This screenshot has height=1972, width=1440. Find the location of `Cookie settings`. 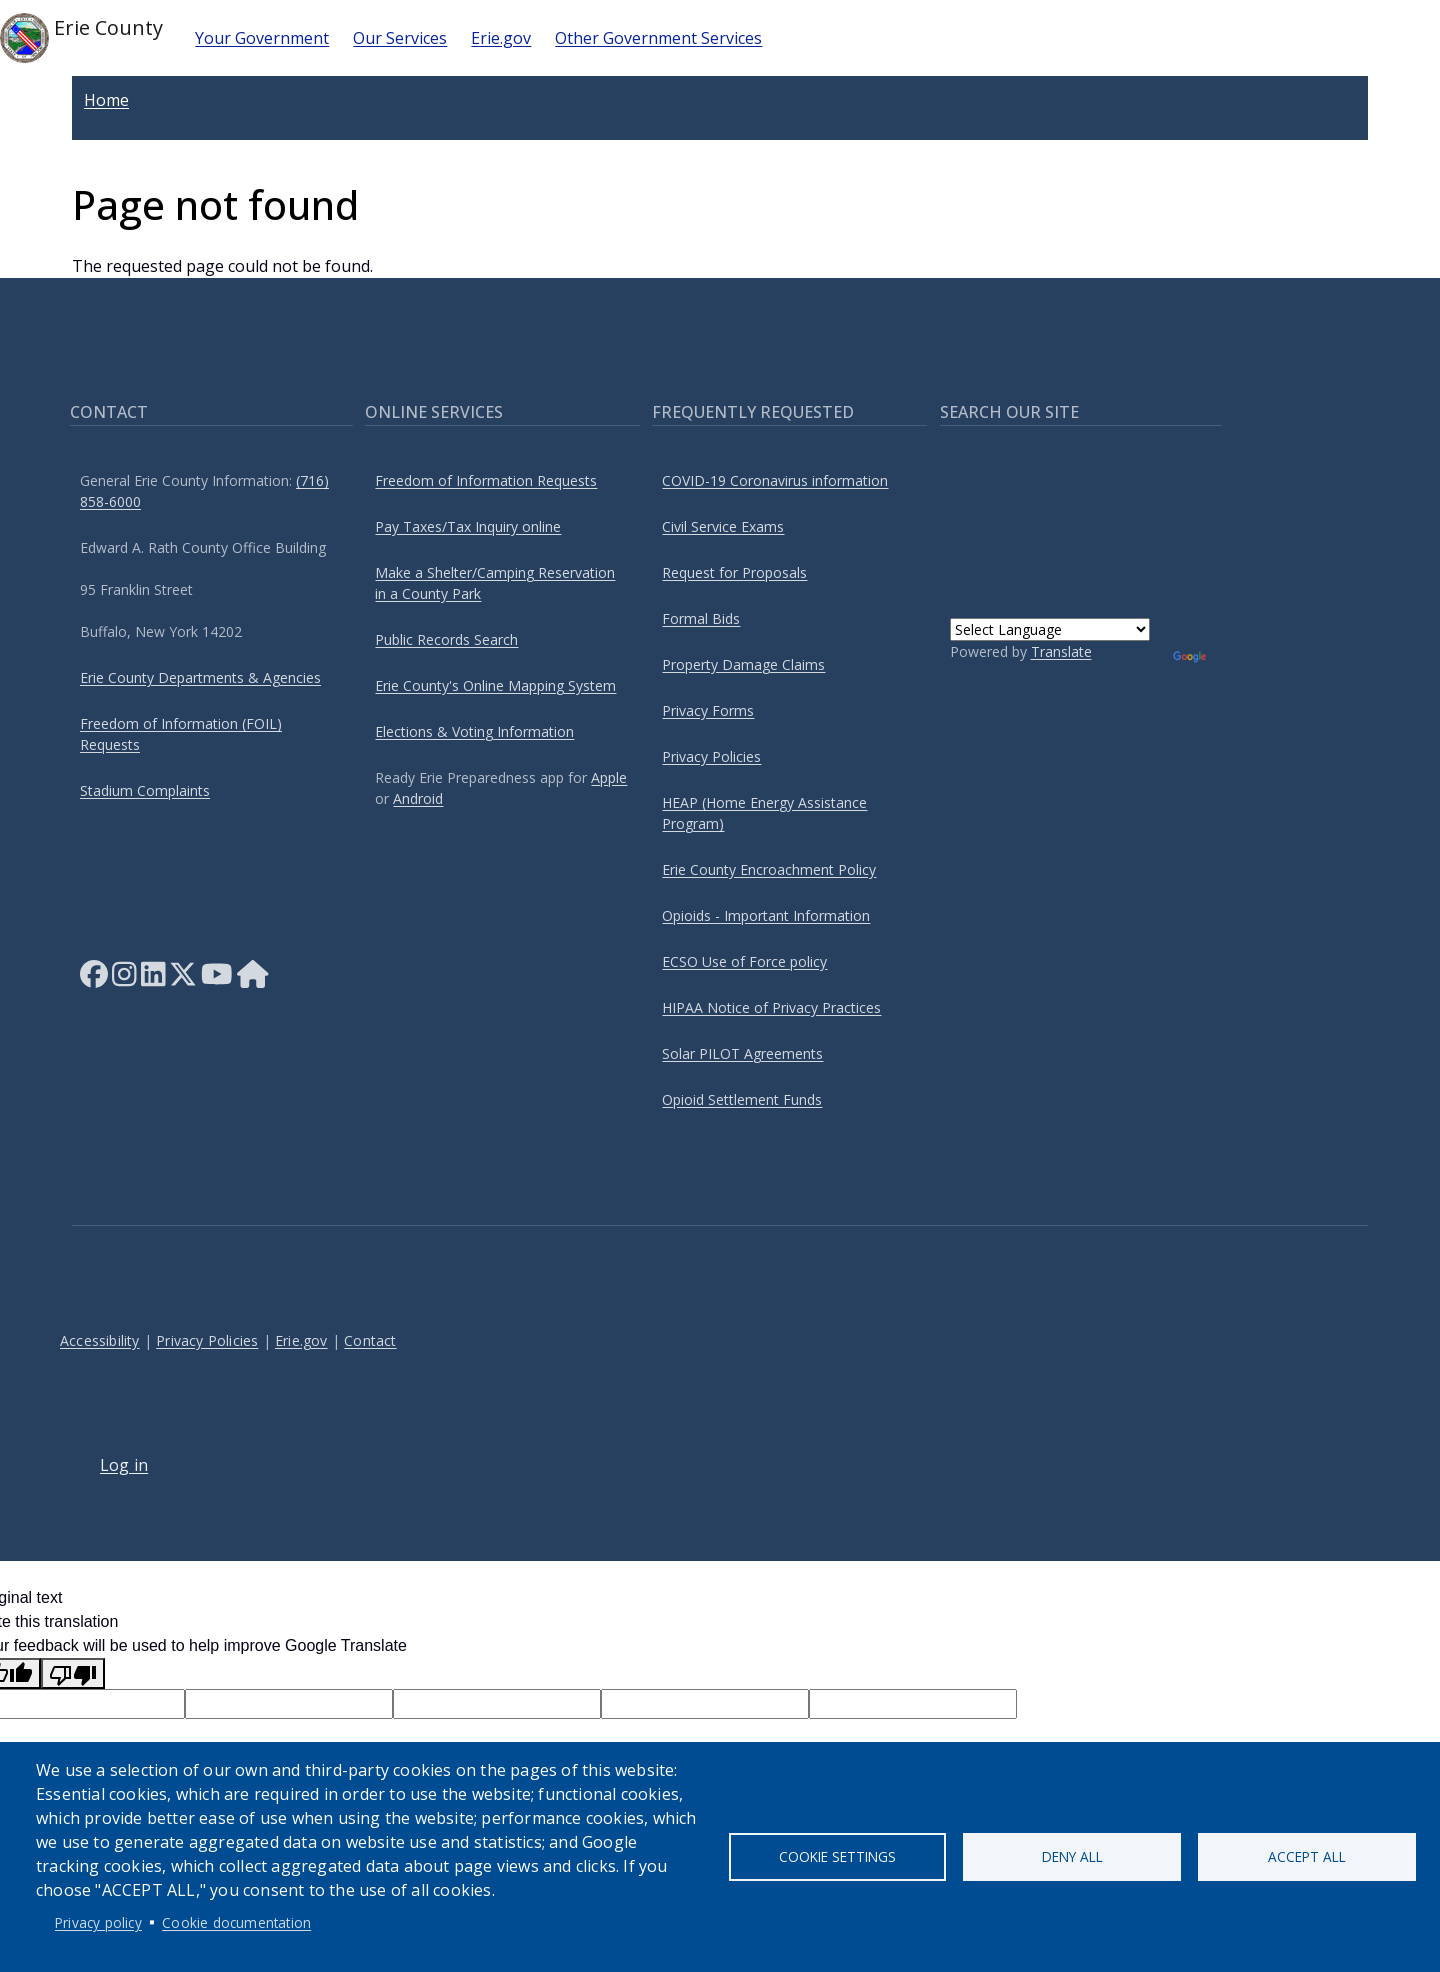

Cookie settings is located at coordinates (837, 1856).